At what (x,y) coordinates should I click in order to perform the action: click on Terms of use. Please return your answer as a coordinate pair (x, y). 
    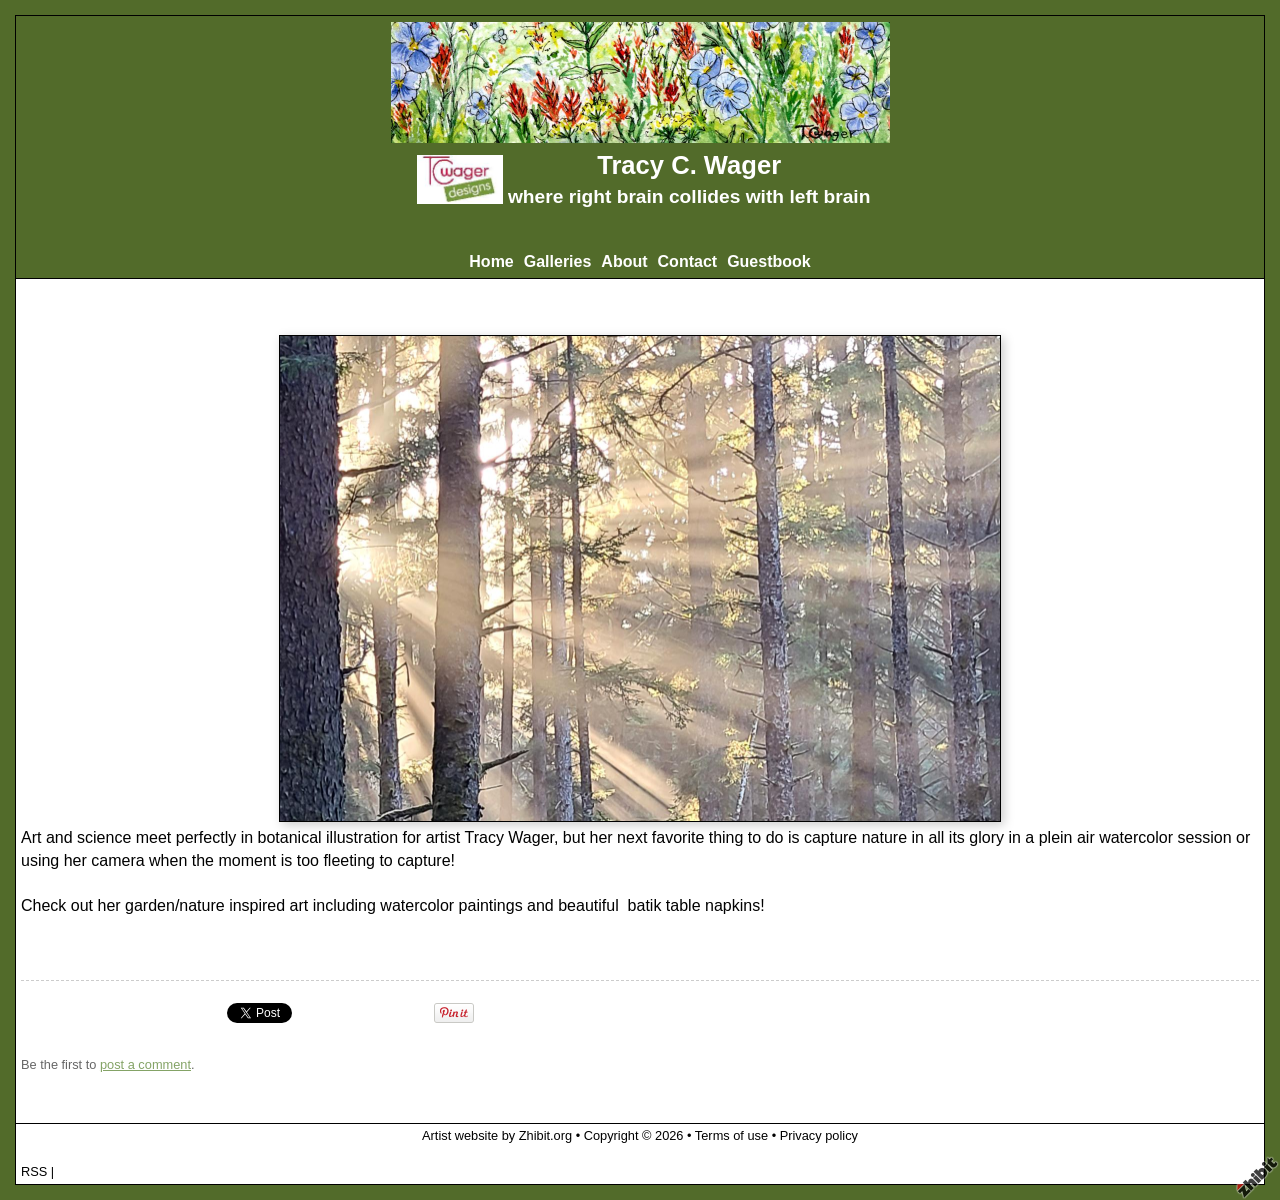
    Looking at the image, I should click on (731, 1135).